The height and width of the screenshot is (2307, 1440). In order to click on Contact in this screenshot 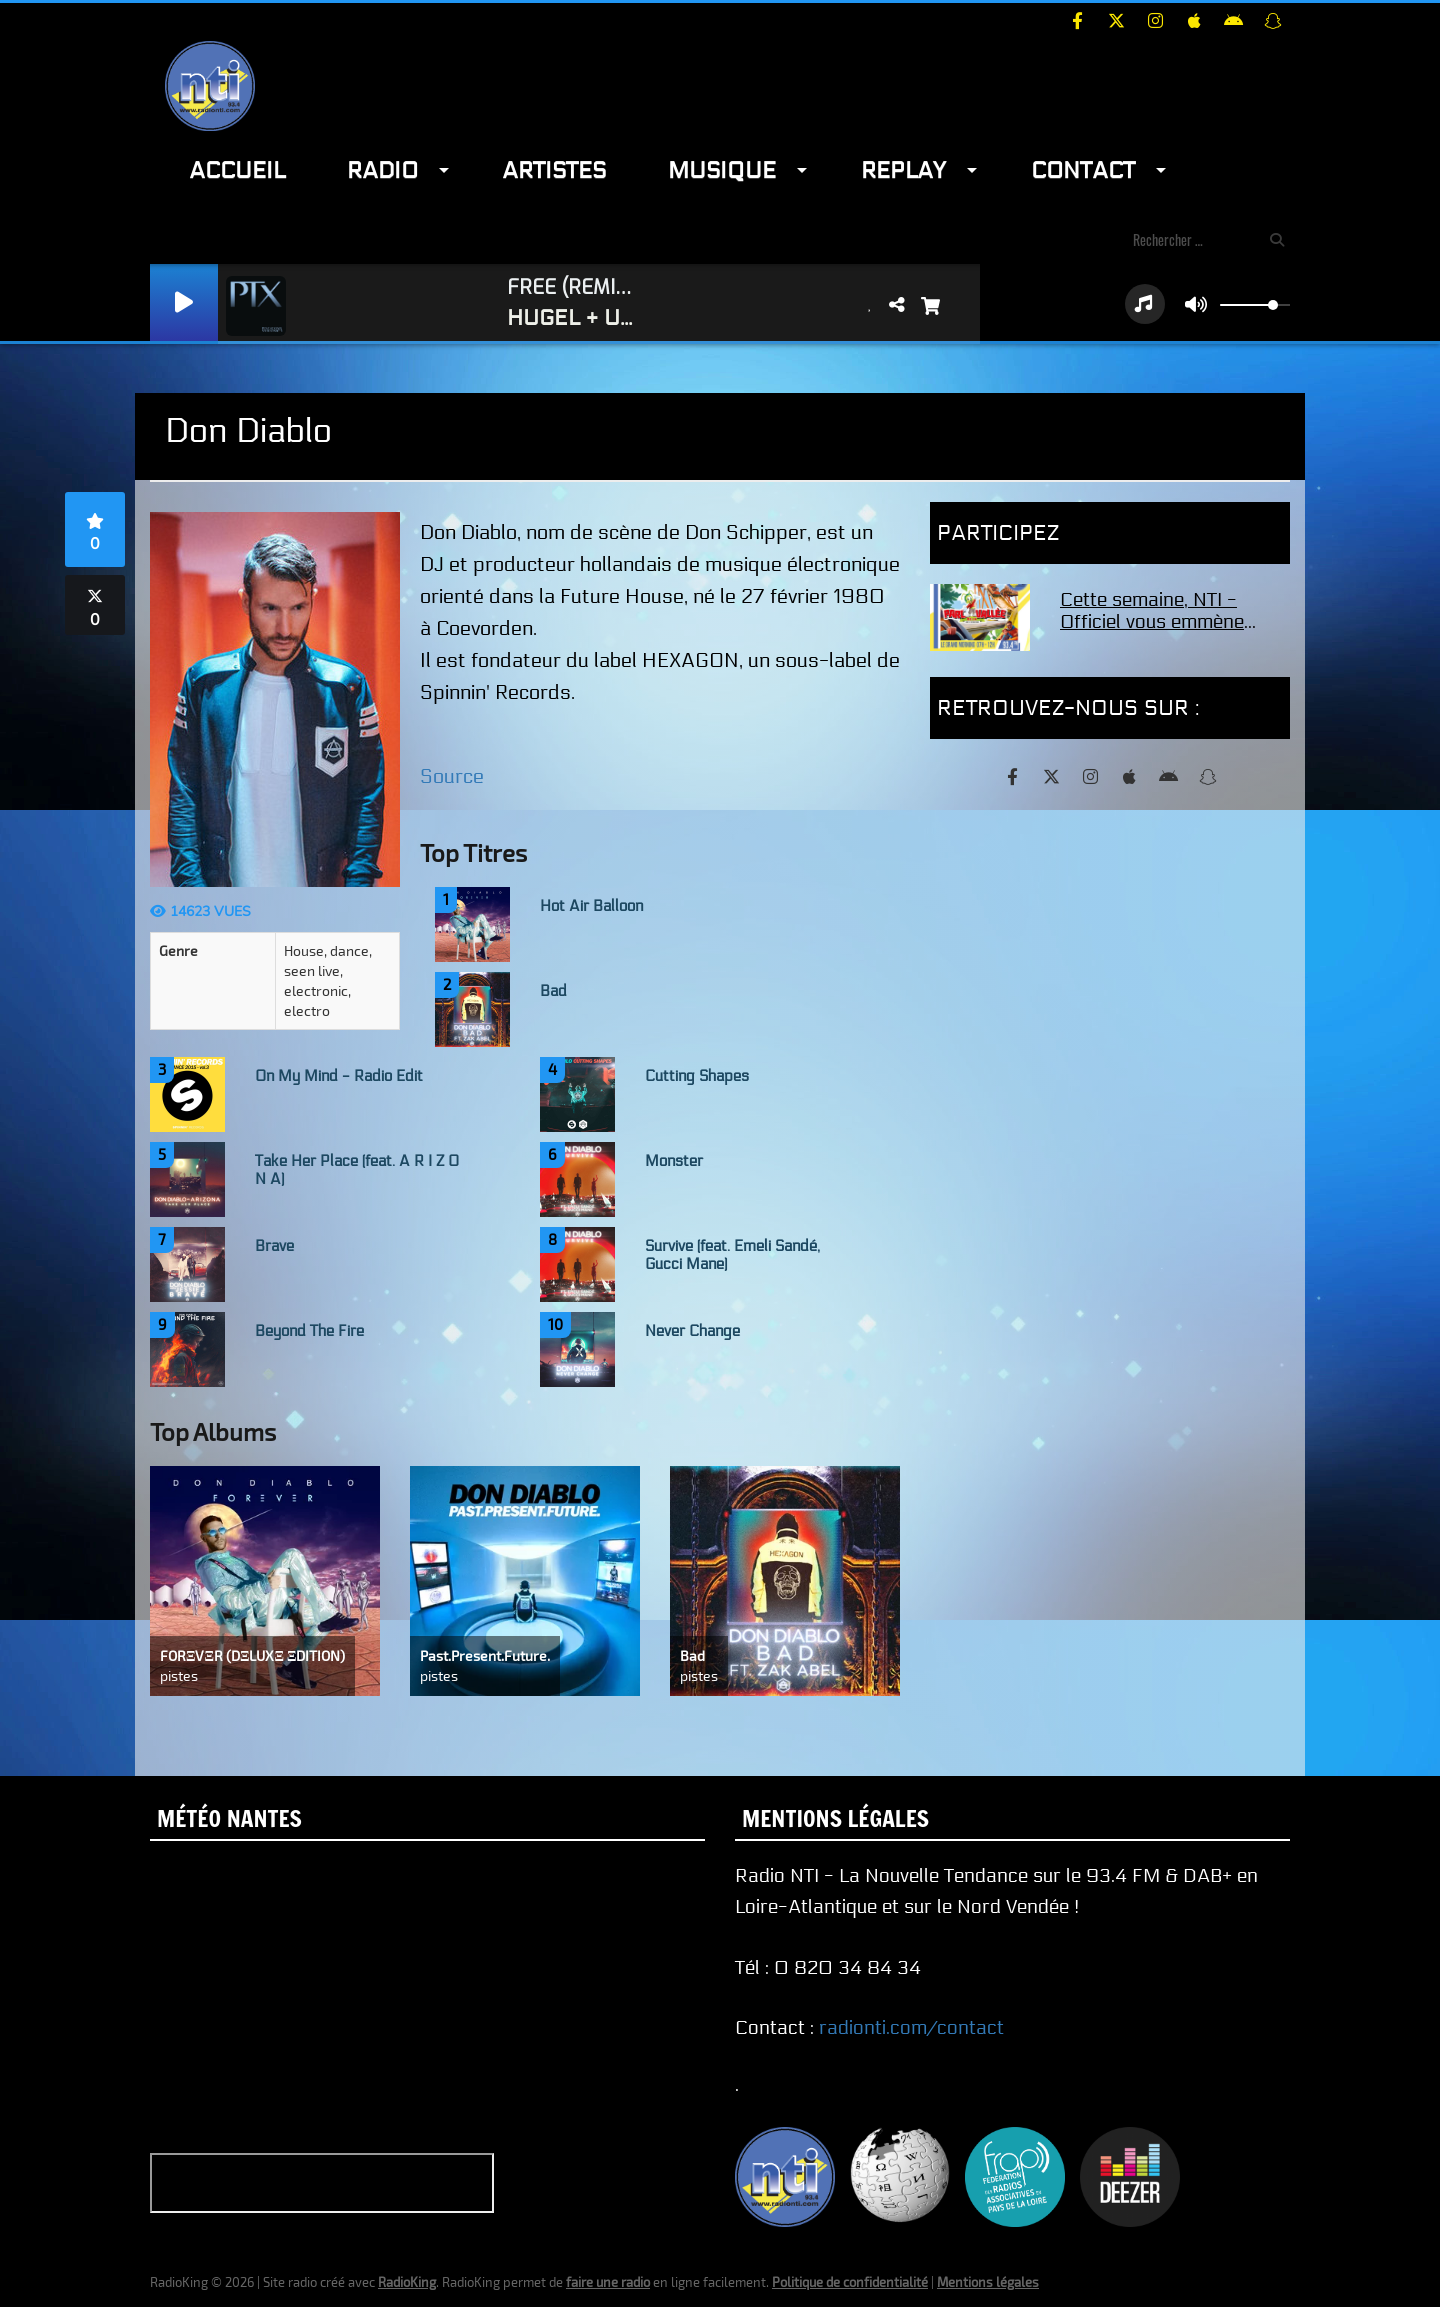, I will do `click(1083, 170)`.